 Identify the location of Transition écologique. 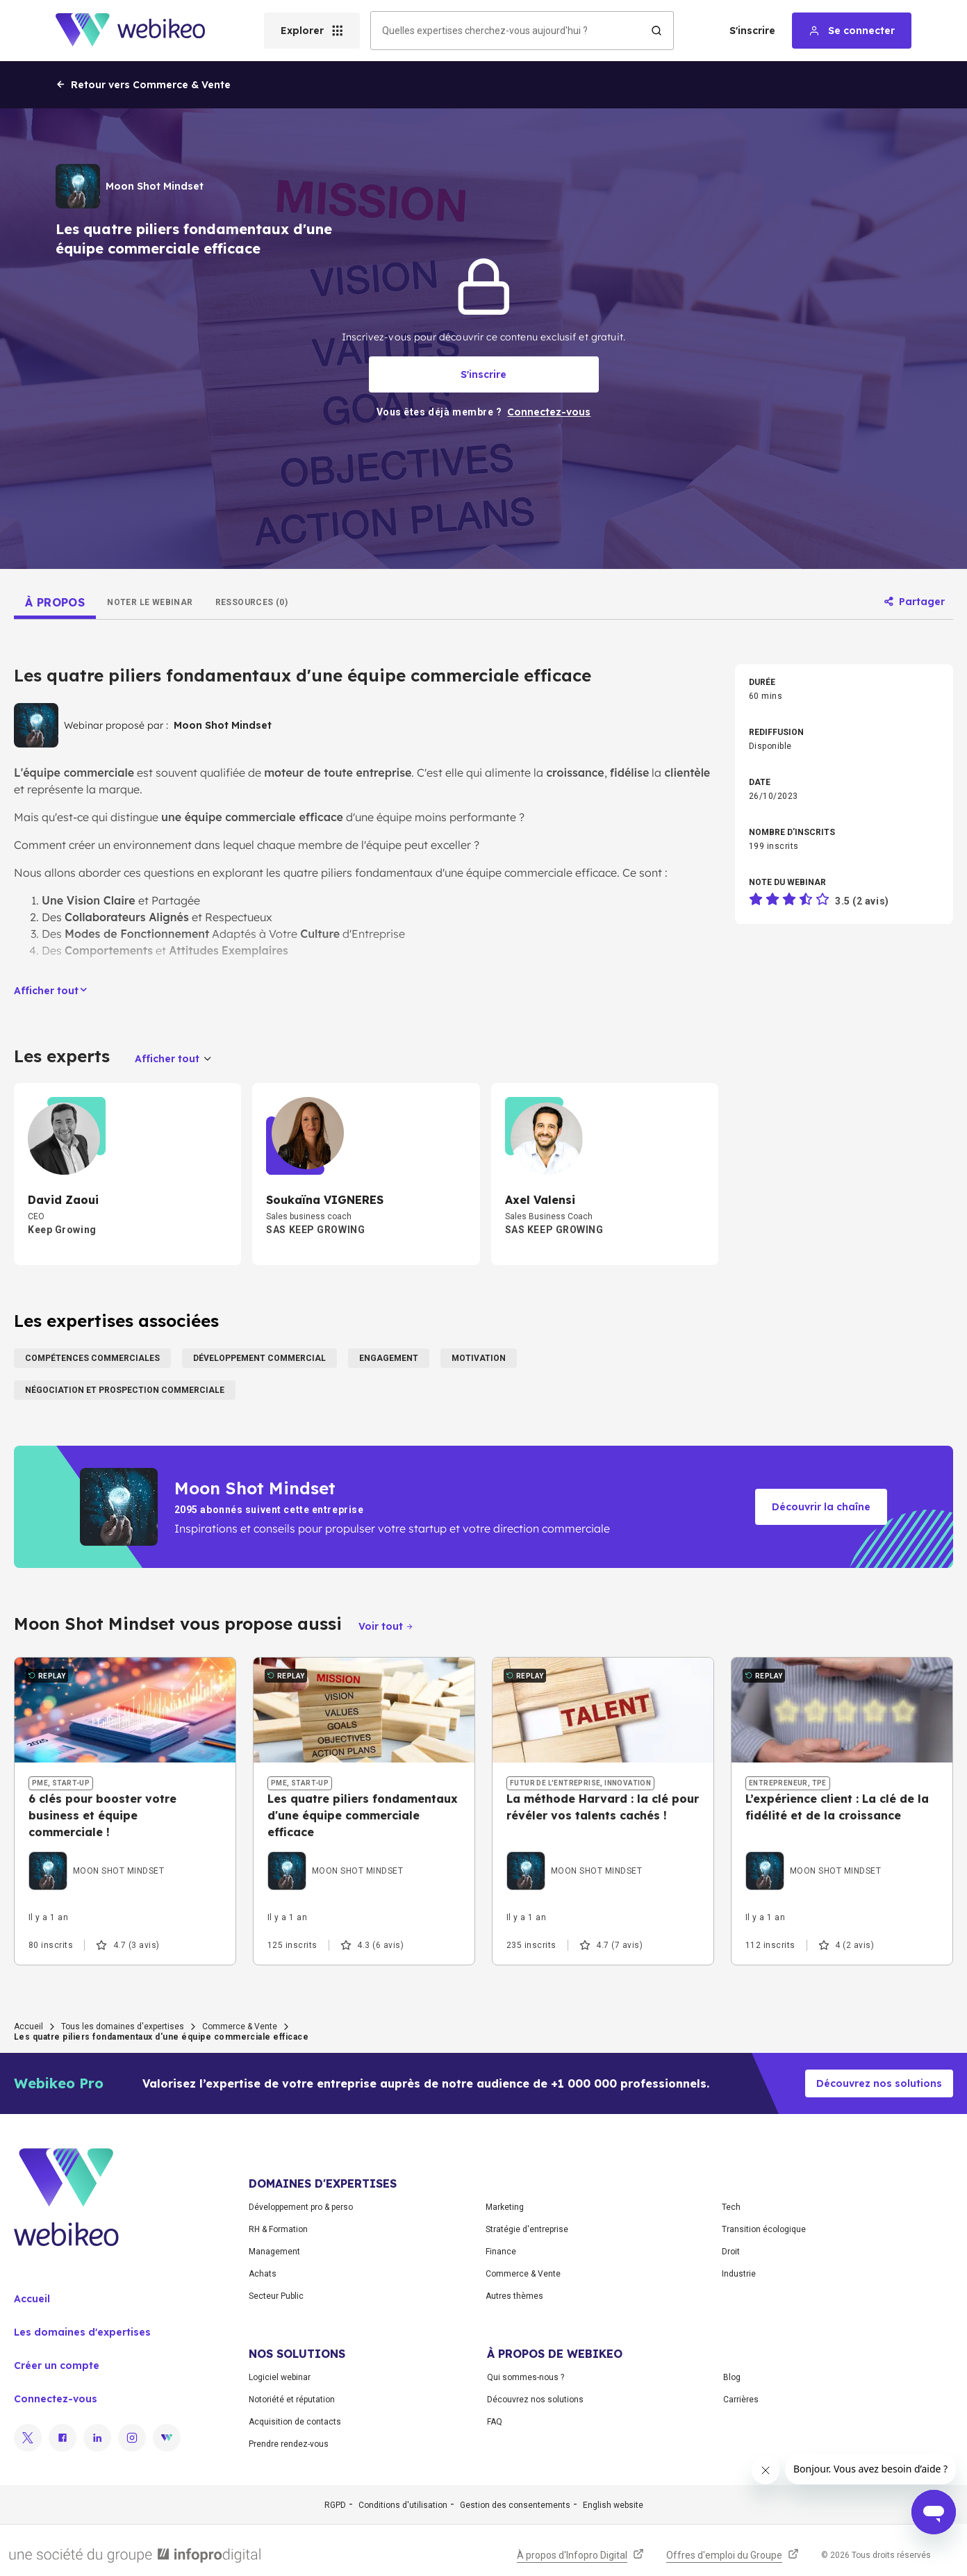
(764, 2229).